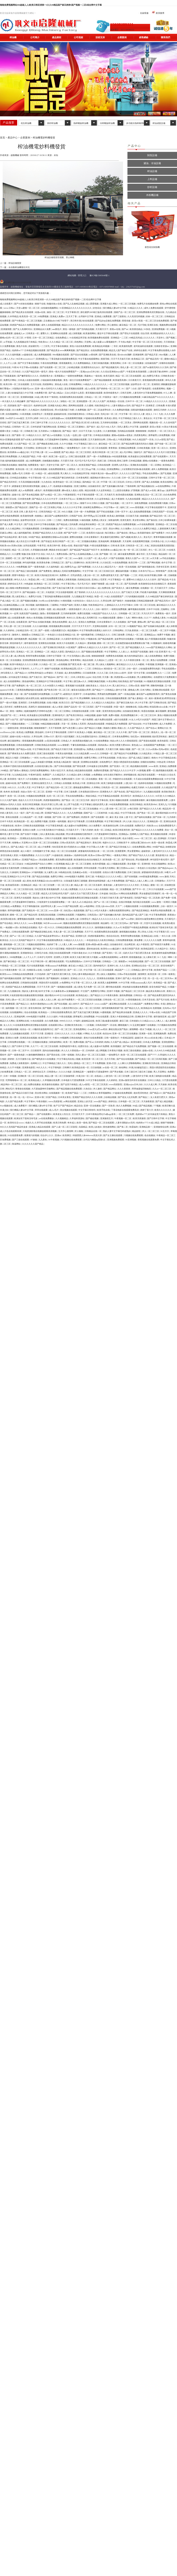 This screenshot has width=177, height=2576. What do you see at coordinates (11, 783) in the screenshot?
I see `超碰99在线` at bounding box center [11, 783].